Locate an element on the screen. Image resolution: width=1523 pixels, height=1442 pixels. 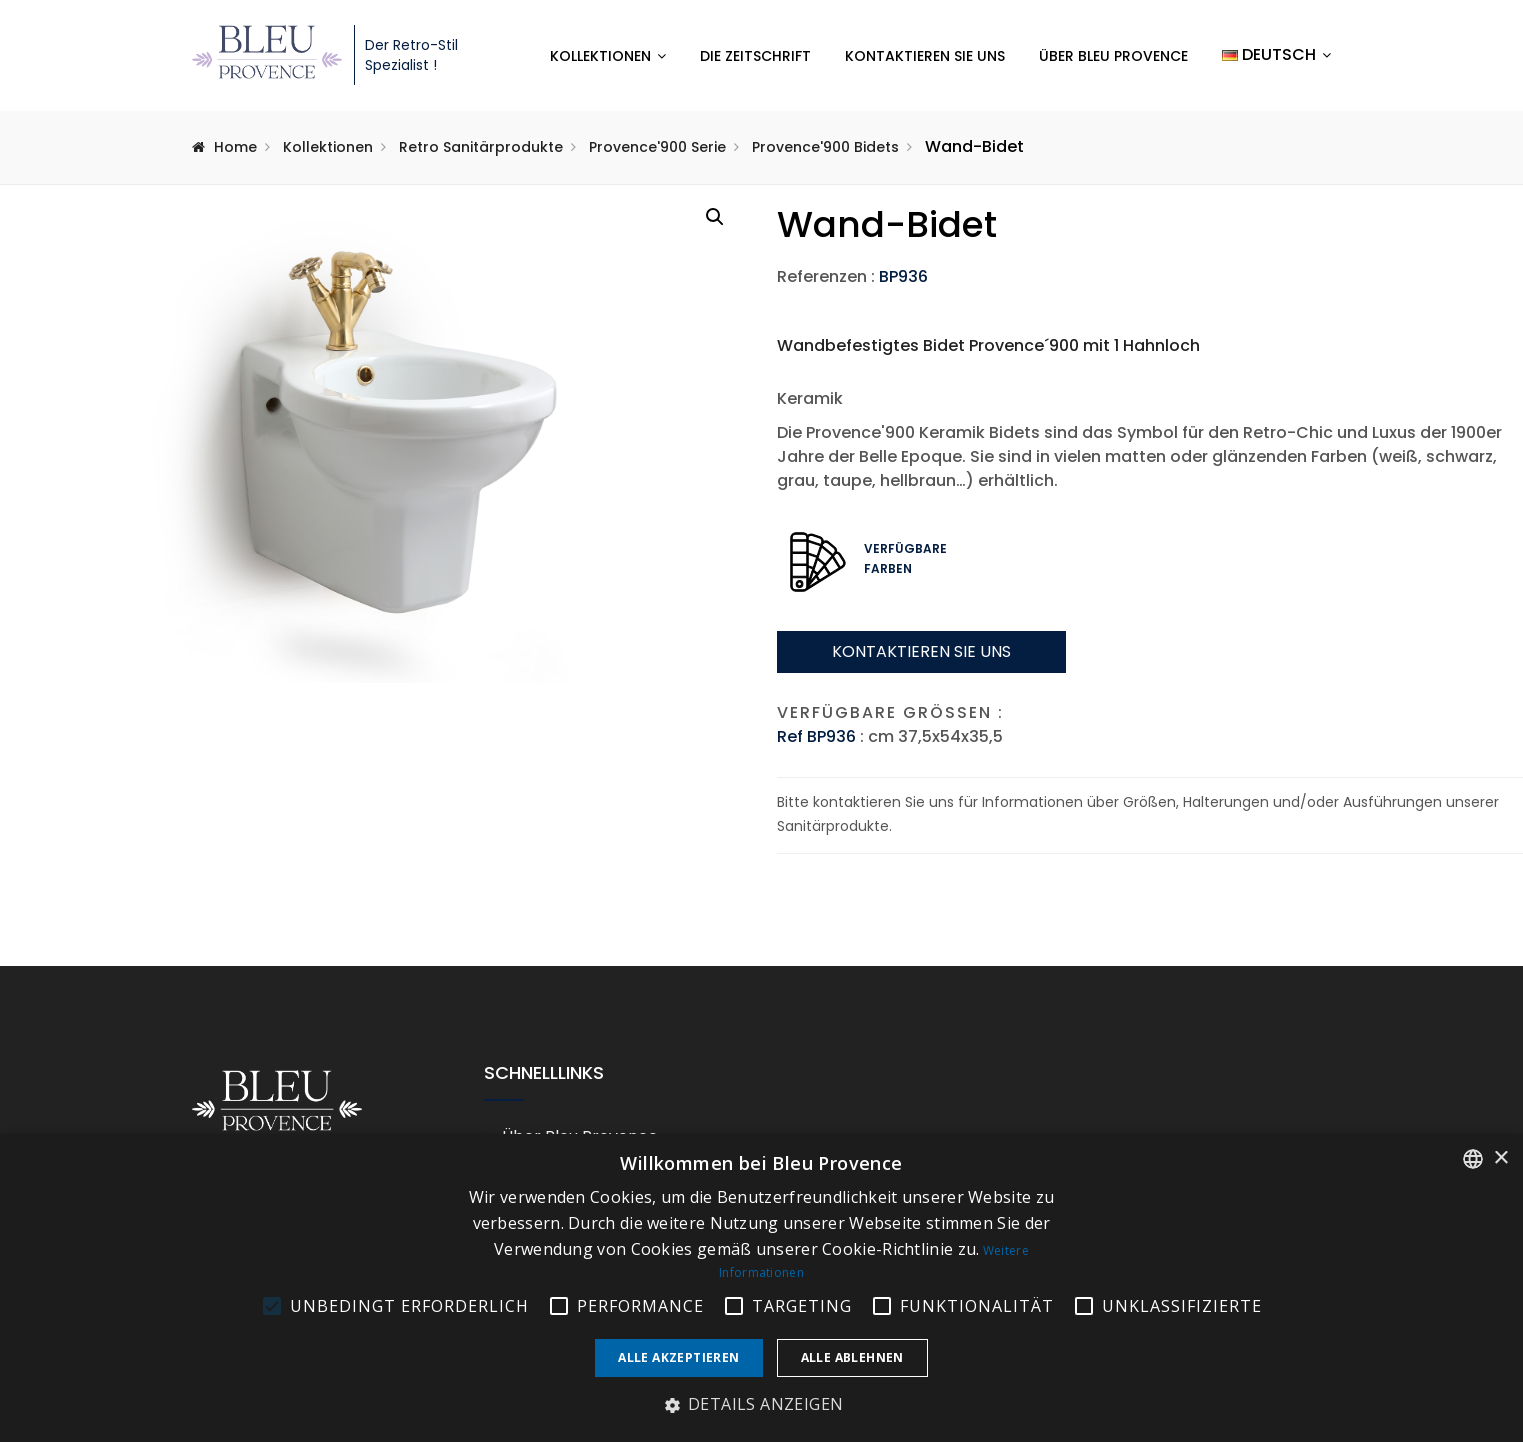
Die Zeitschrift is located at coordinates (755, 56).